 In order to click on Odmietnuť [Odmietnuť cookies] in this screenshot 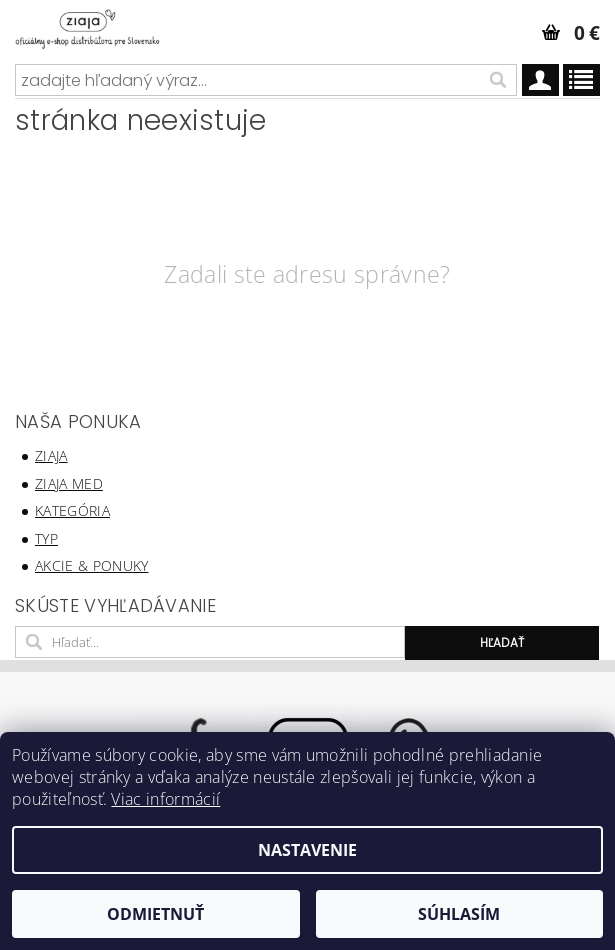, I will do `click(155, 914)`.